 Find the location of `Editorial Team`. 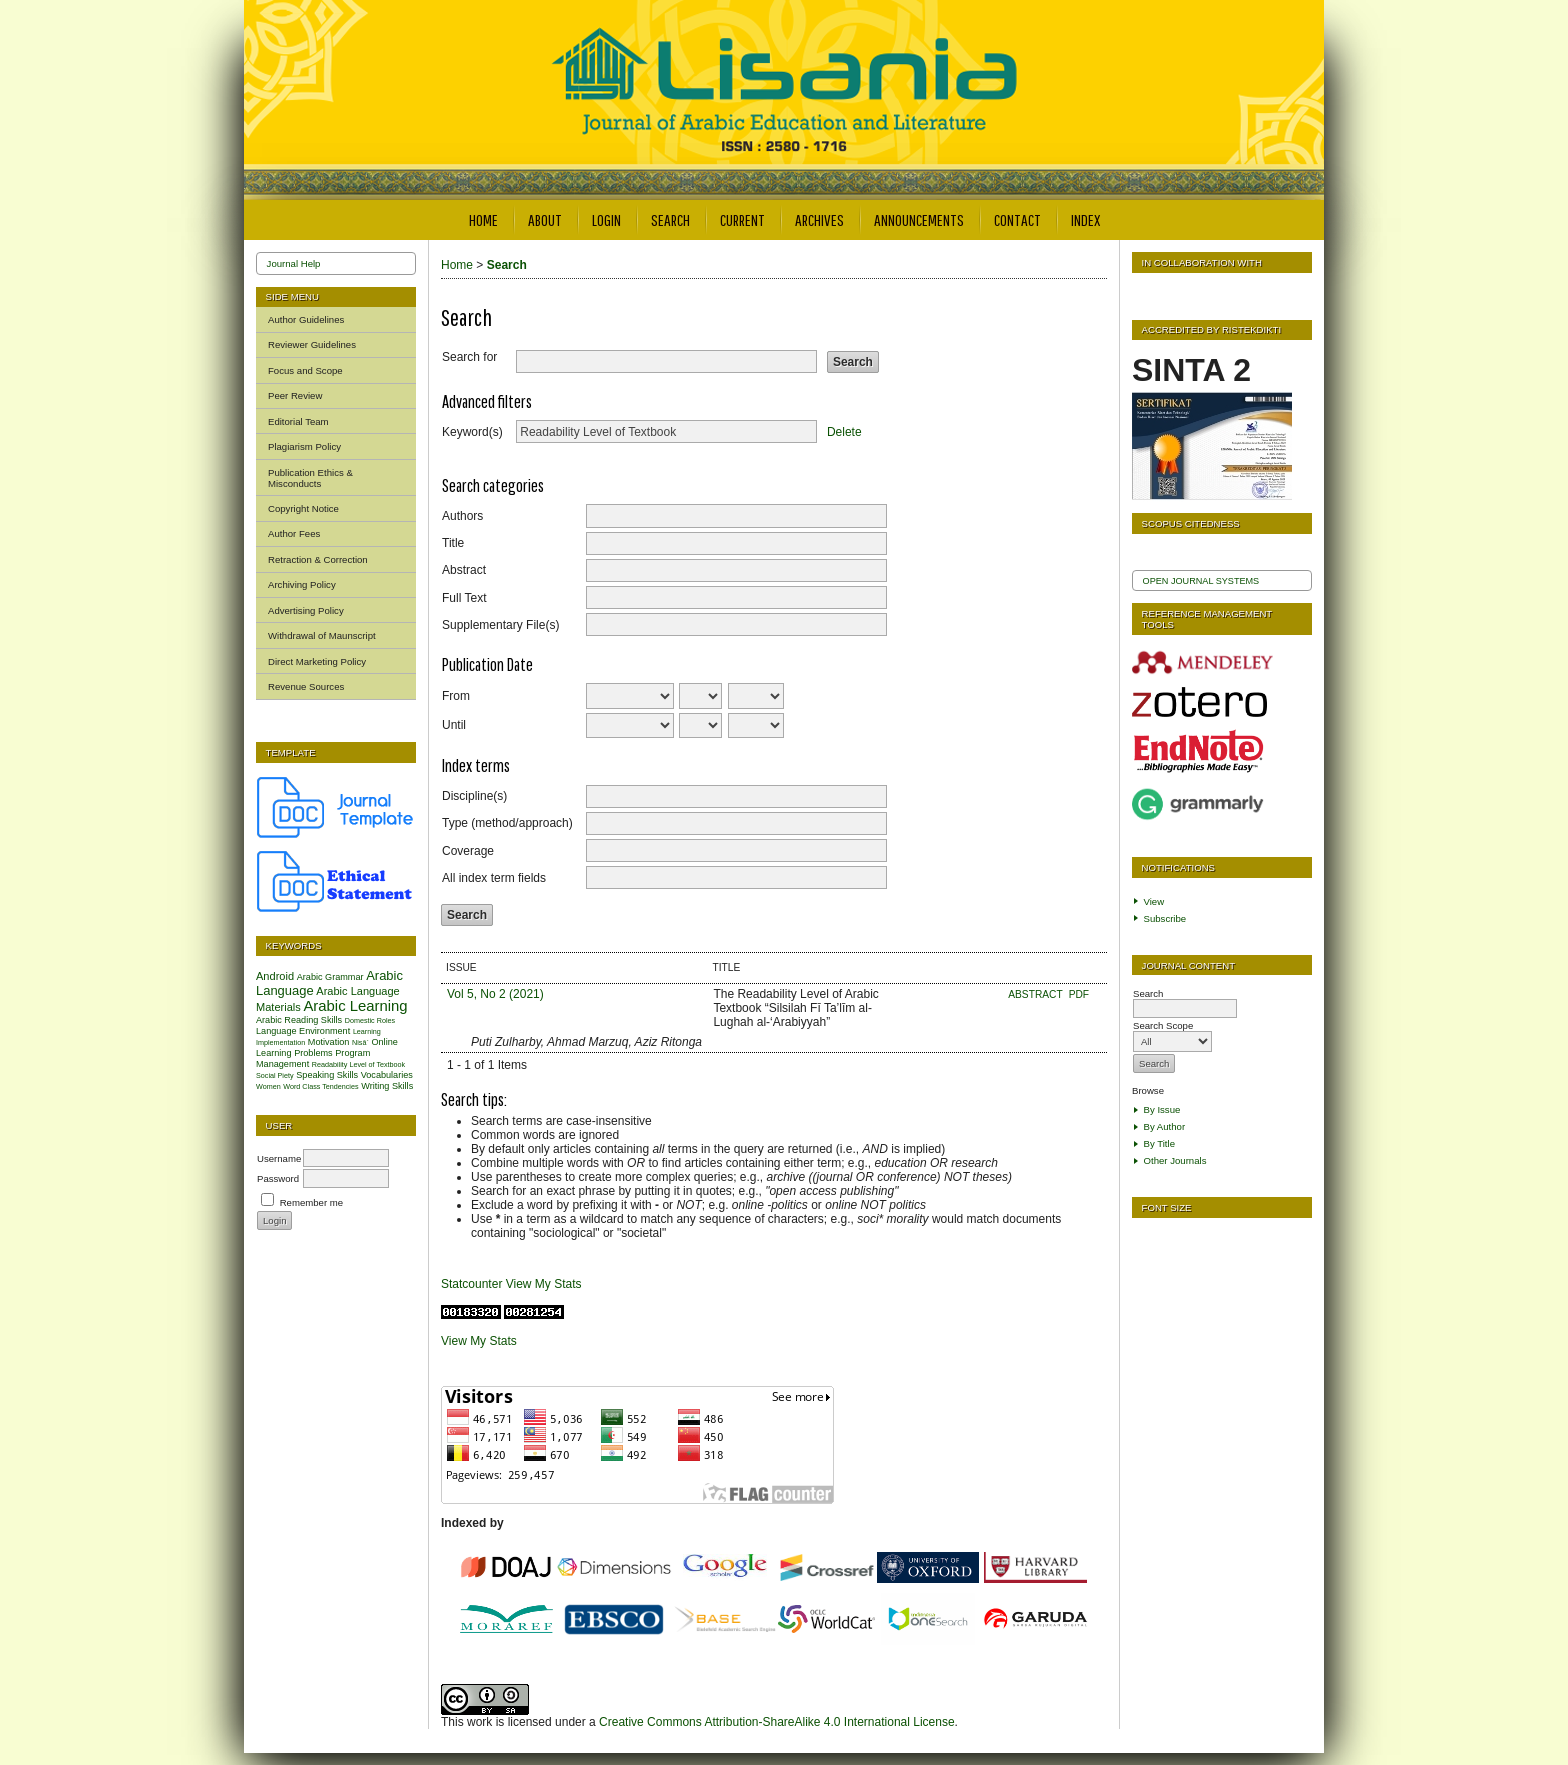

Editorial Team is located at coordinates (298, 421).